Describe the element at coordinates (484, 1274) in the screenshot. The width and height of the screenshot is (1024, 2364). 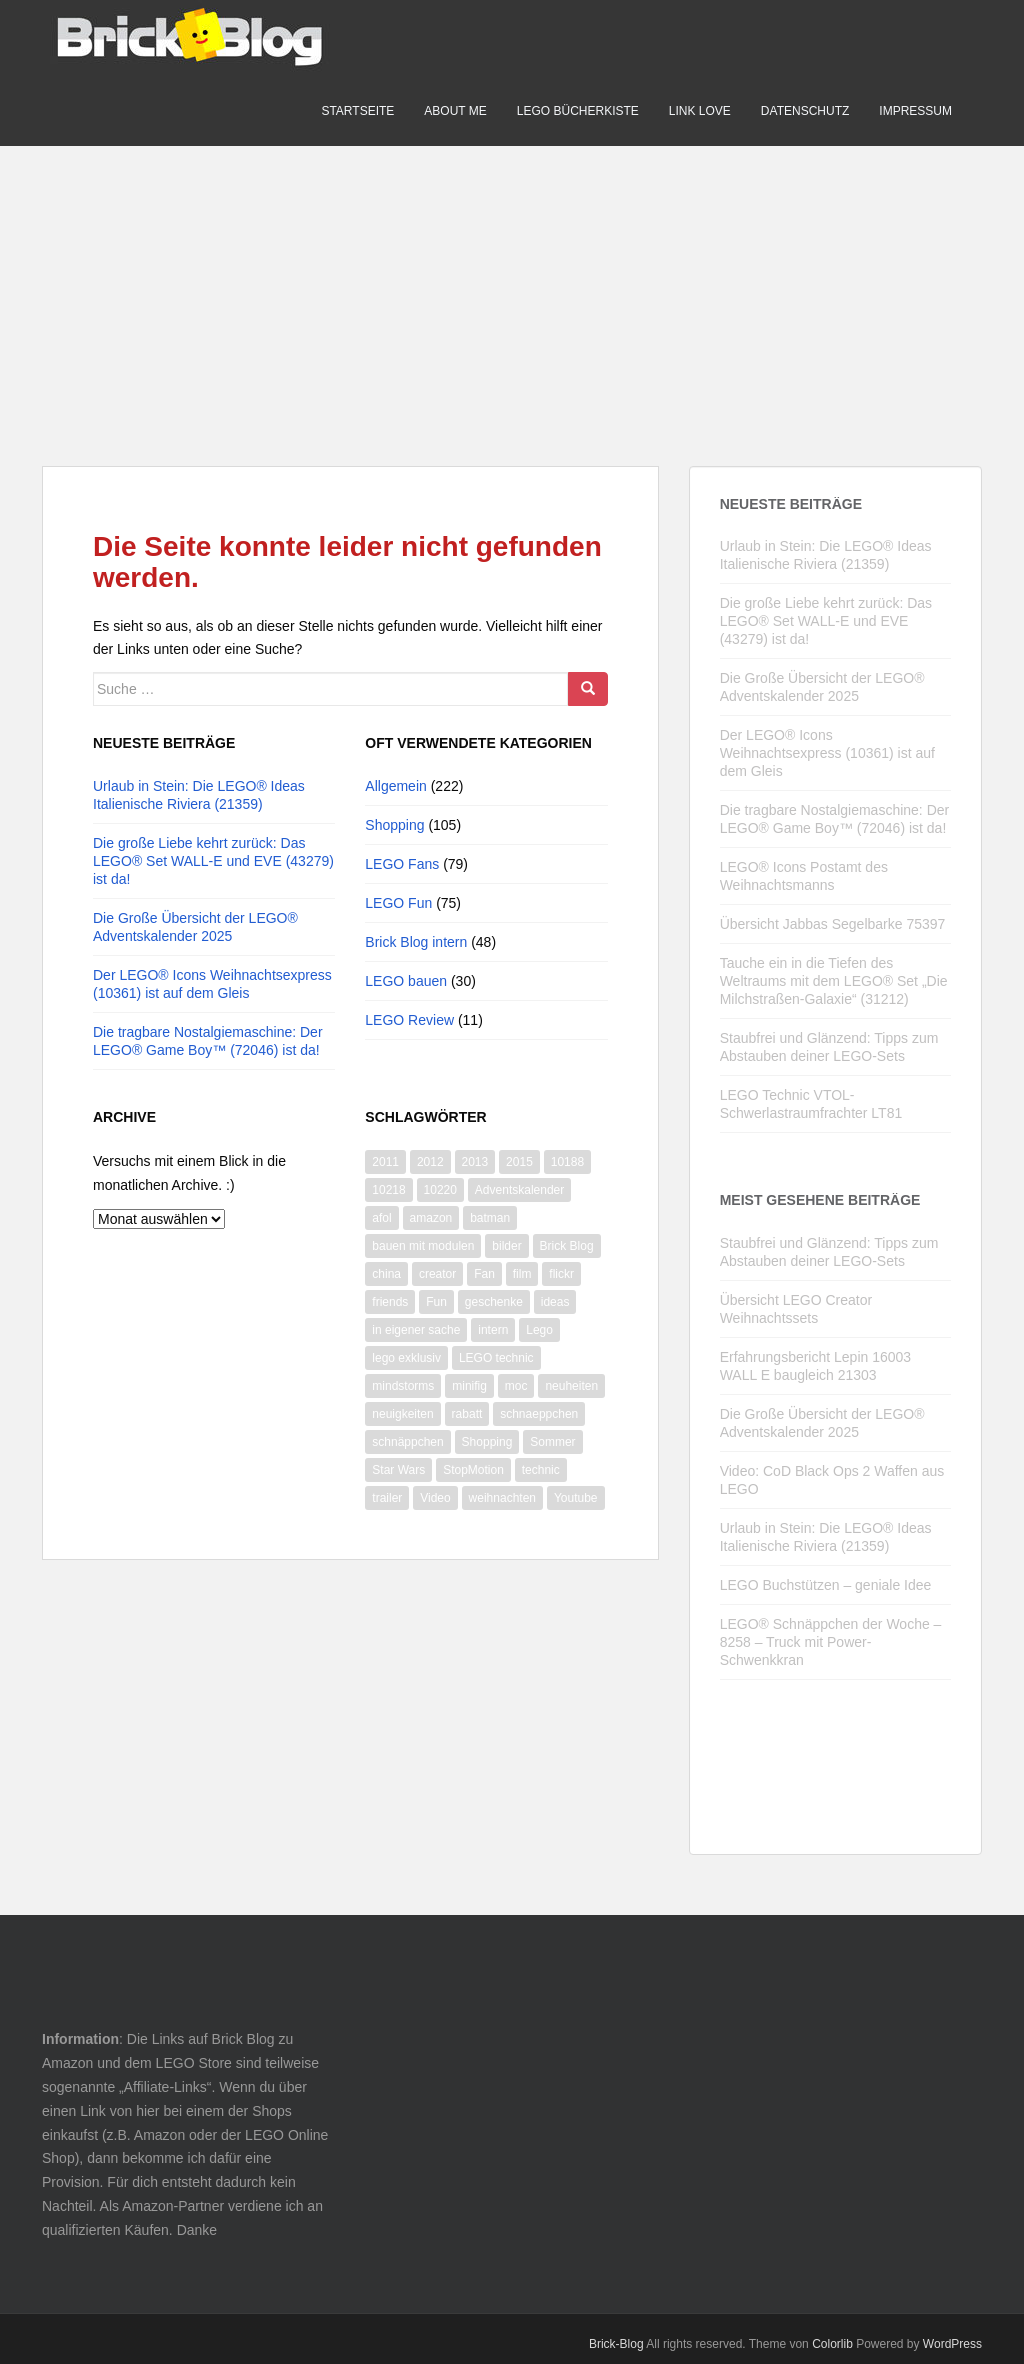
I see `Fan [Fan (7 Einträge)]` at that location.